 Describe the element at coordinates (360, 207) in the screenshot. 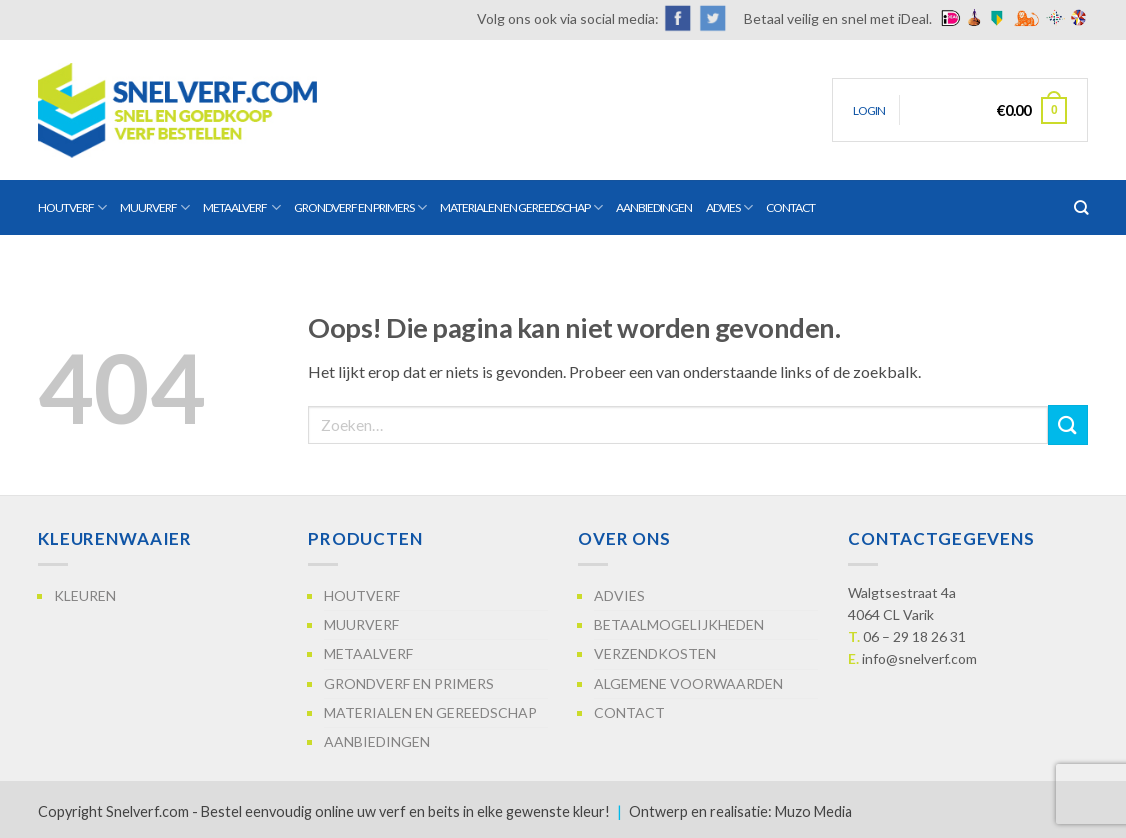

I see `Grondverf en primers` at that location.